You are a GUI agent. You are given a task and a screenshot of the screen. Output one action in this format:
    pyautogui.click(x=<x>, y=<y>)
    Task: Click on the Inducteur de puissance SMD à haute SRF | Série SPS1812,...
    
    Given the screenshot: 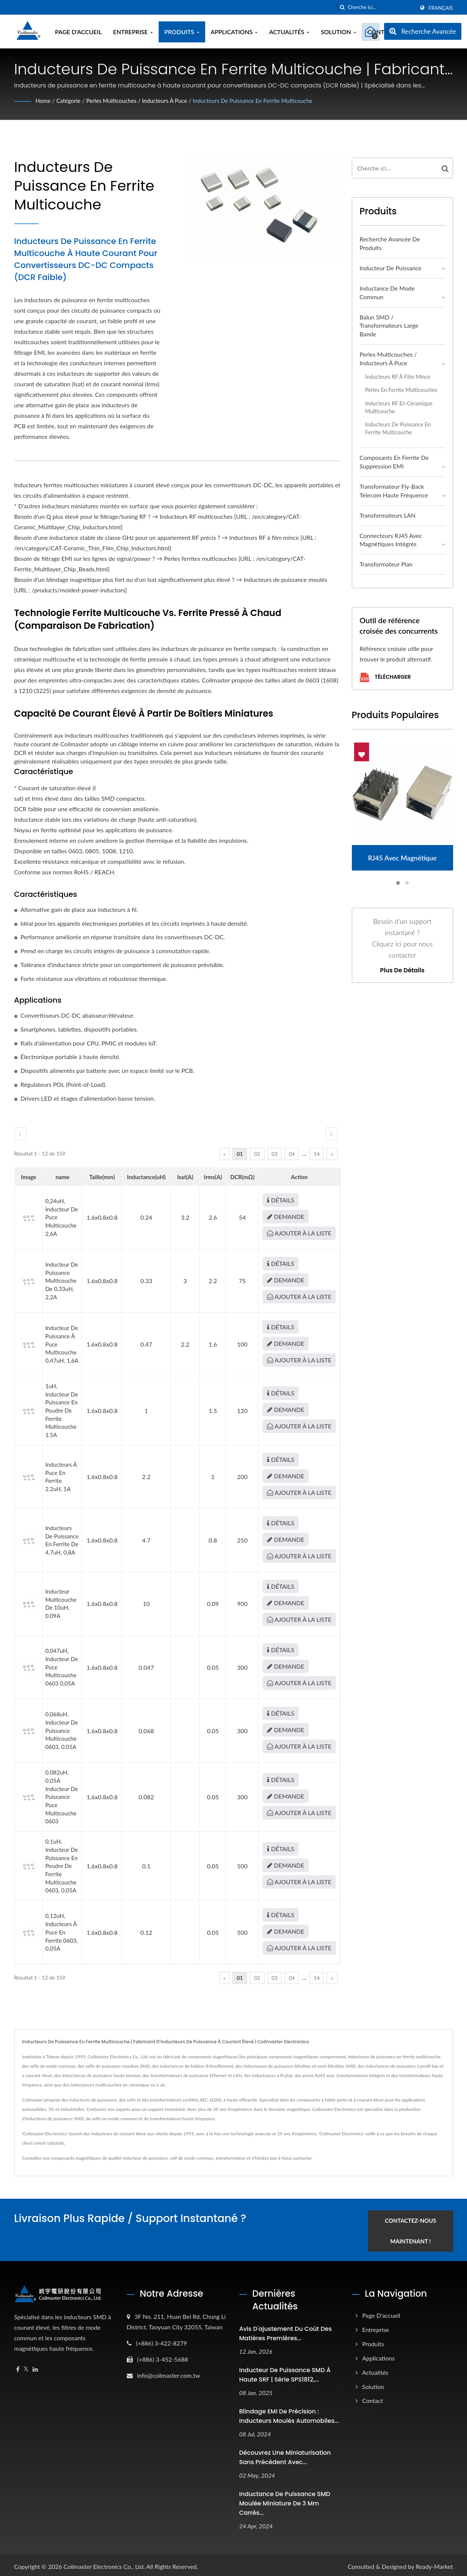 What is the action you would take?
    pyautogui.click(x=285, y=2373)
    